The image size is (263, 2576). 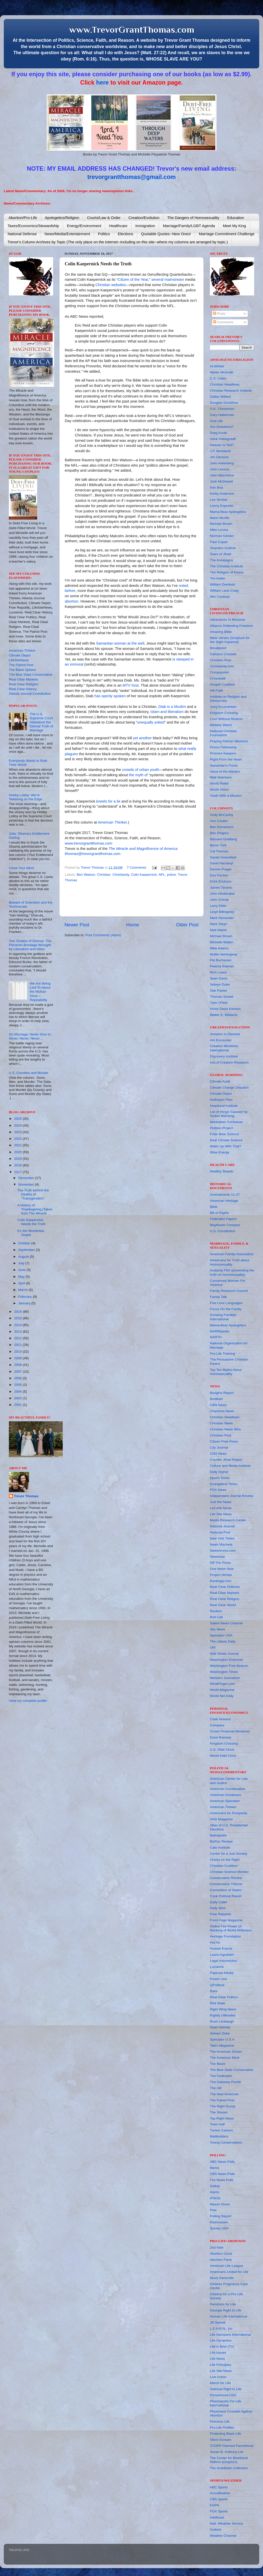 What do you see at coordinates (229, 1262) in the screenshot?
I see `Americans for Truth about Homosexuality` at bounding box center [229, 1262].